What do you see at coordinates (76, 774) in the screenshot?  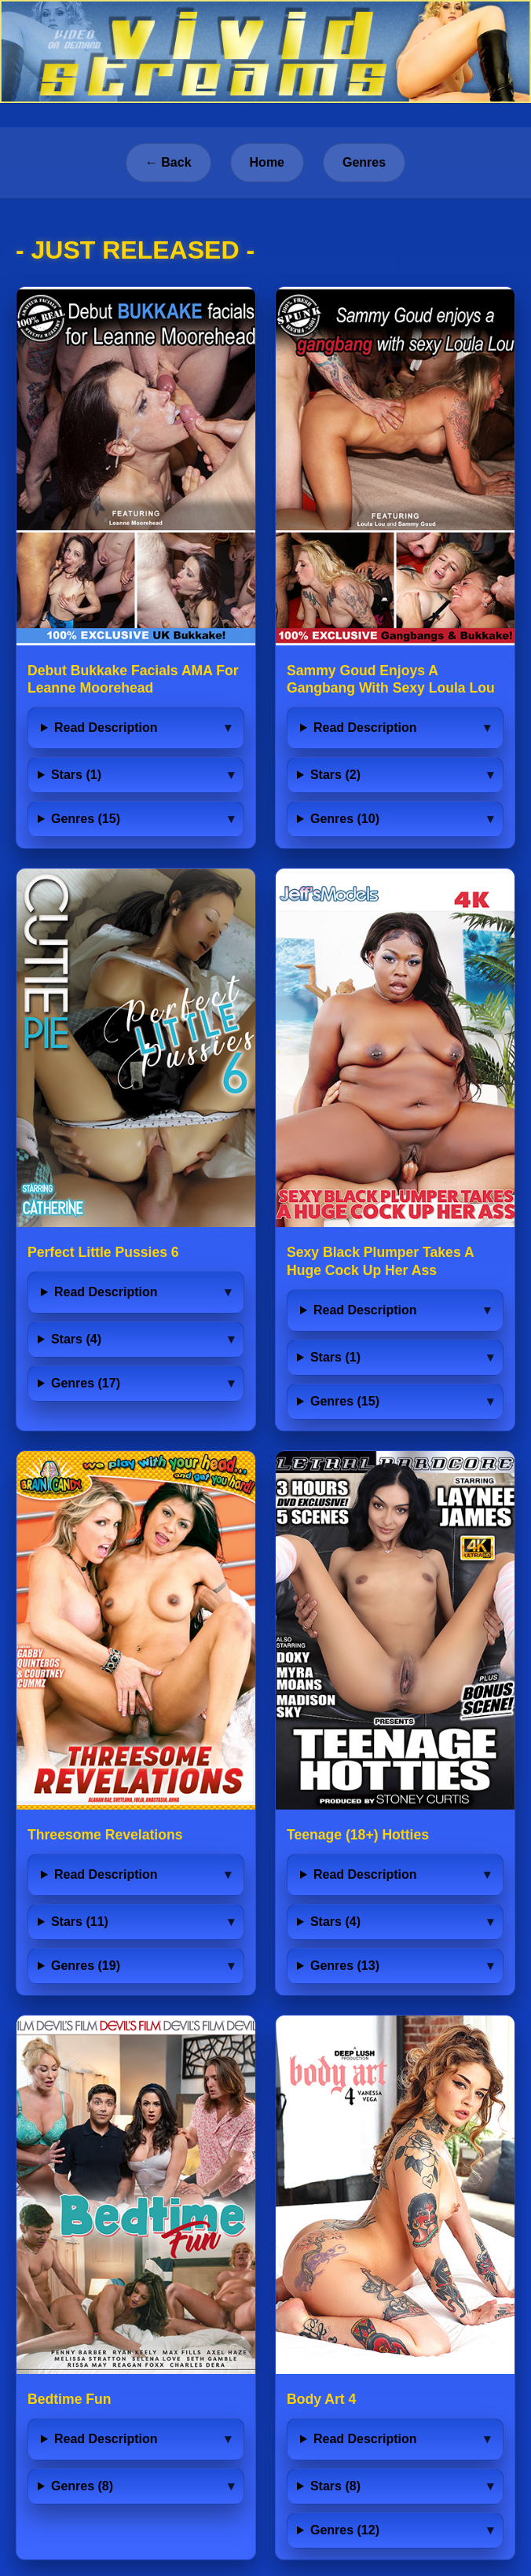 I see `Stars (1)` at bounding box center [76, 774].